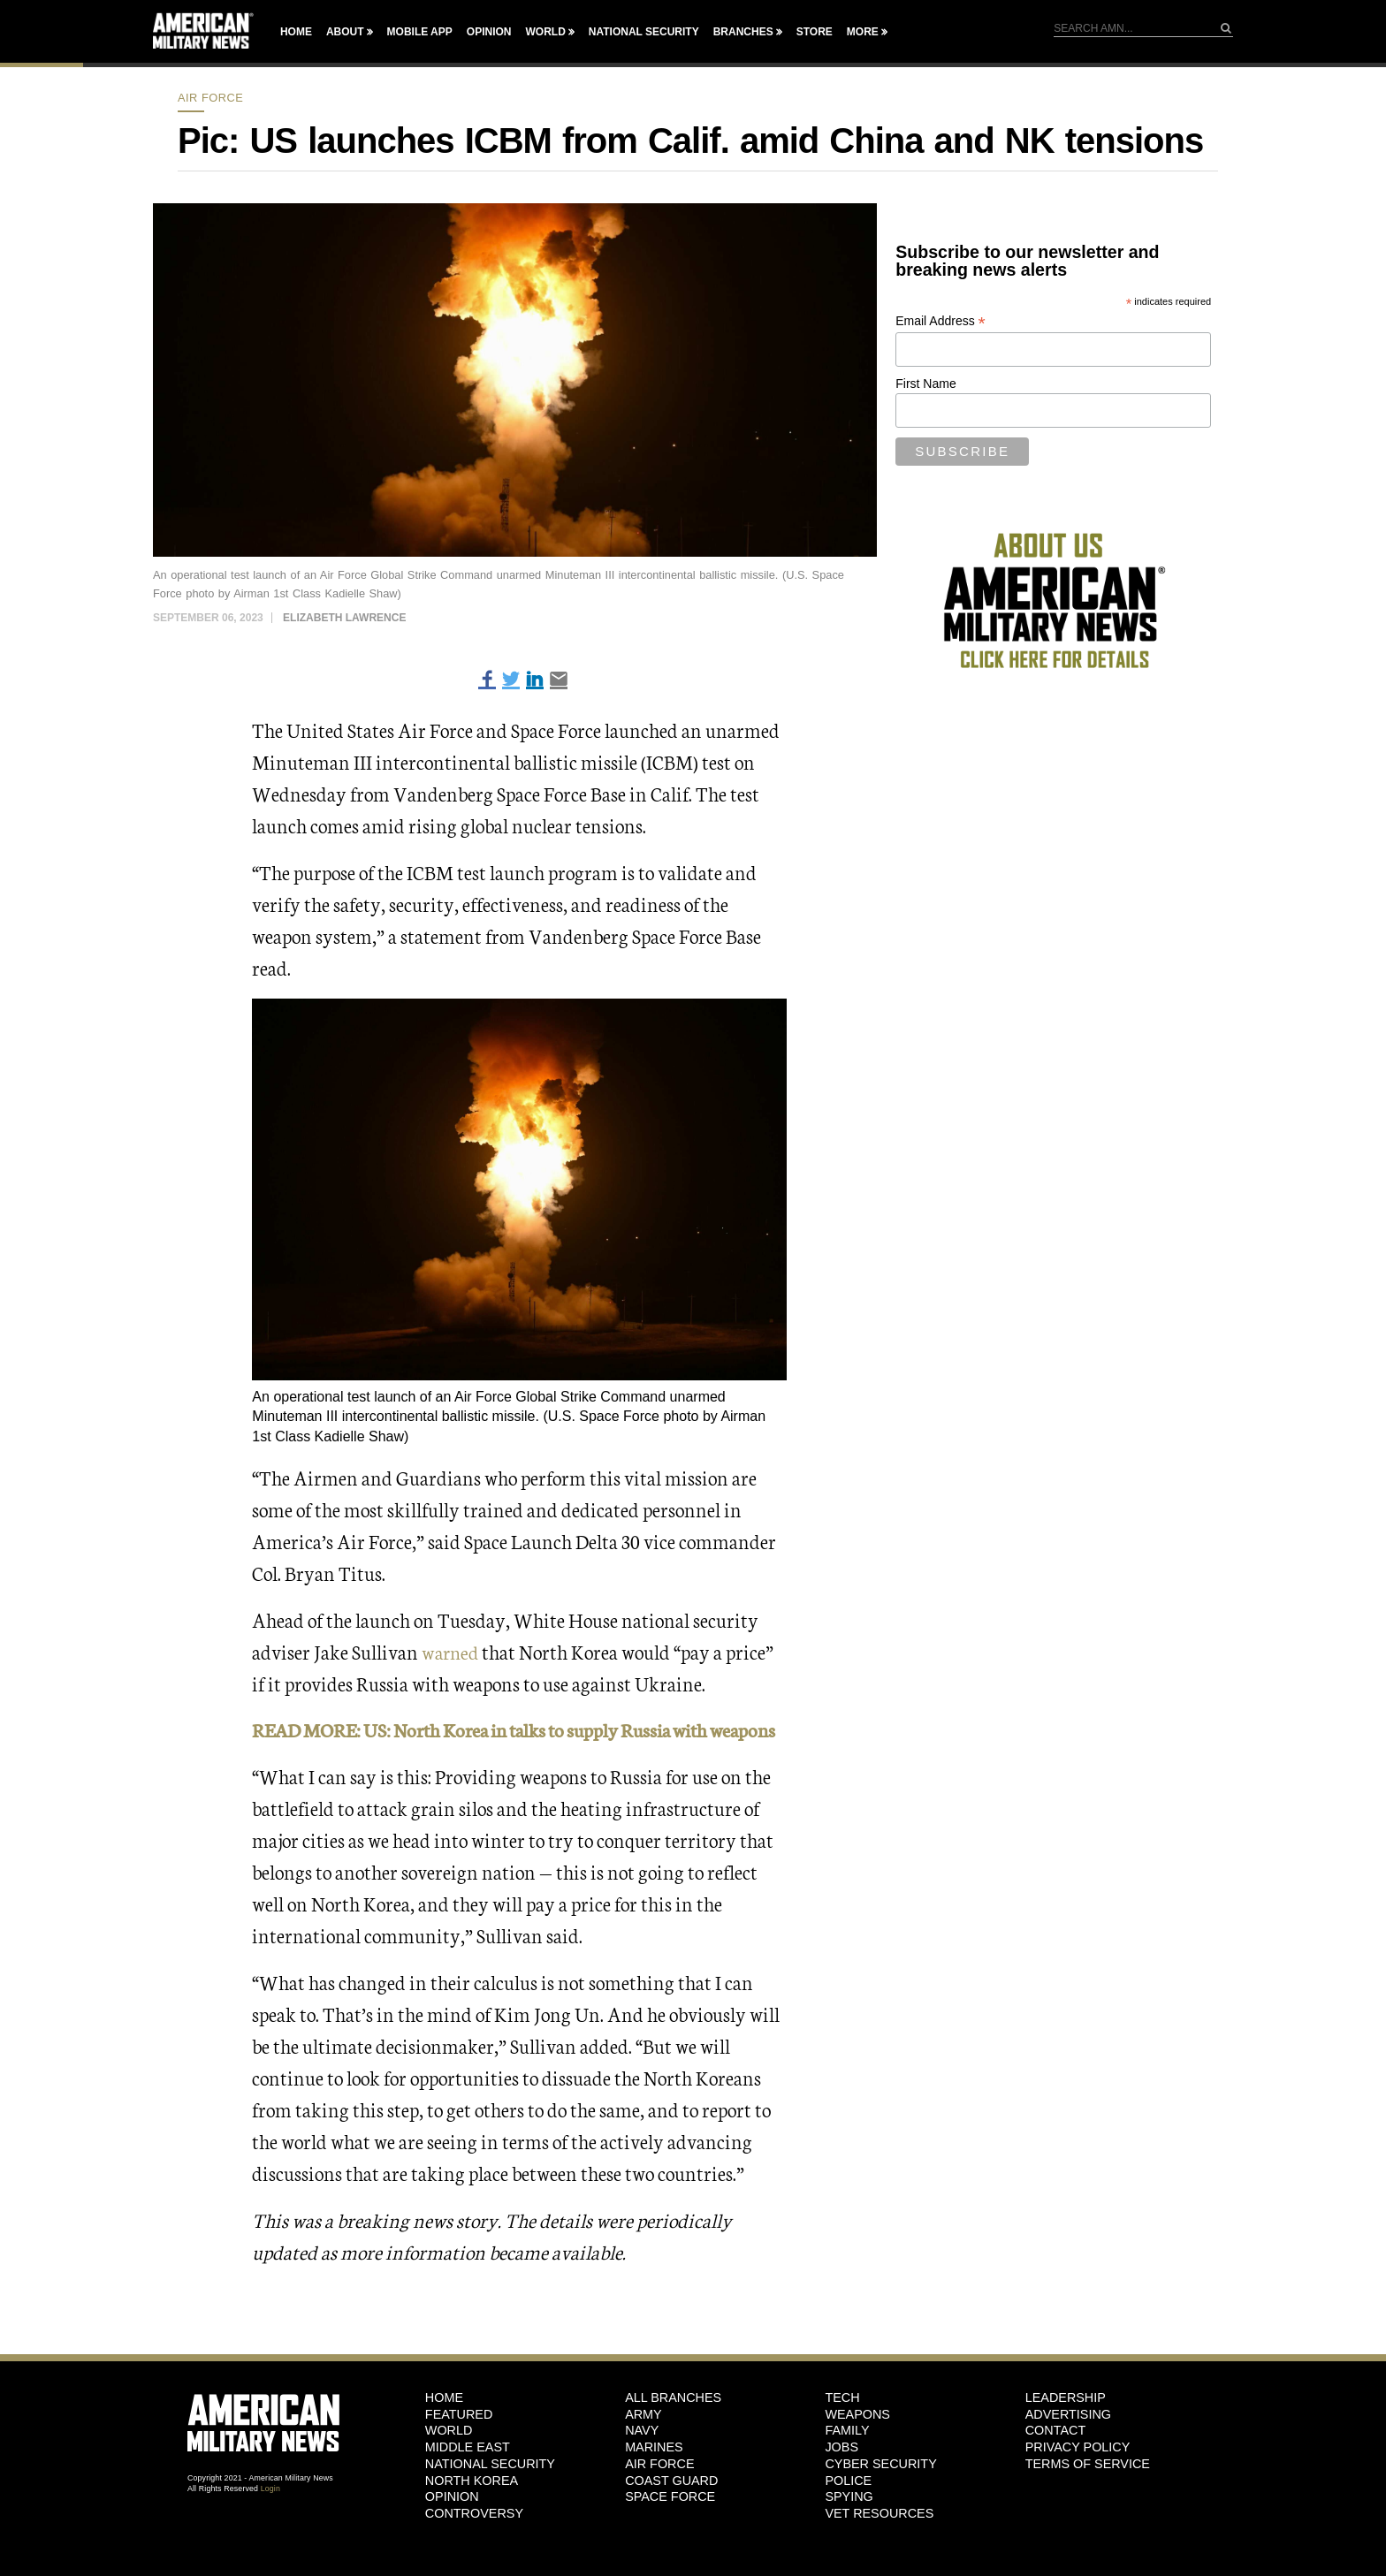 Image resolution: width=1386 pixels, height=2576 pixels. What do you see at coordinates (673, 2429) in the screenshot?
I see `ALL BRANCHES` at bounding box center [673, 2429].